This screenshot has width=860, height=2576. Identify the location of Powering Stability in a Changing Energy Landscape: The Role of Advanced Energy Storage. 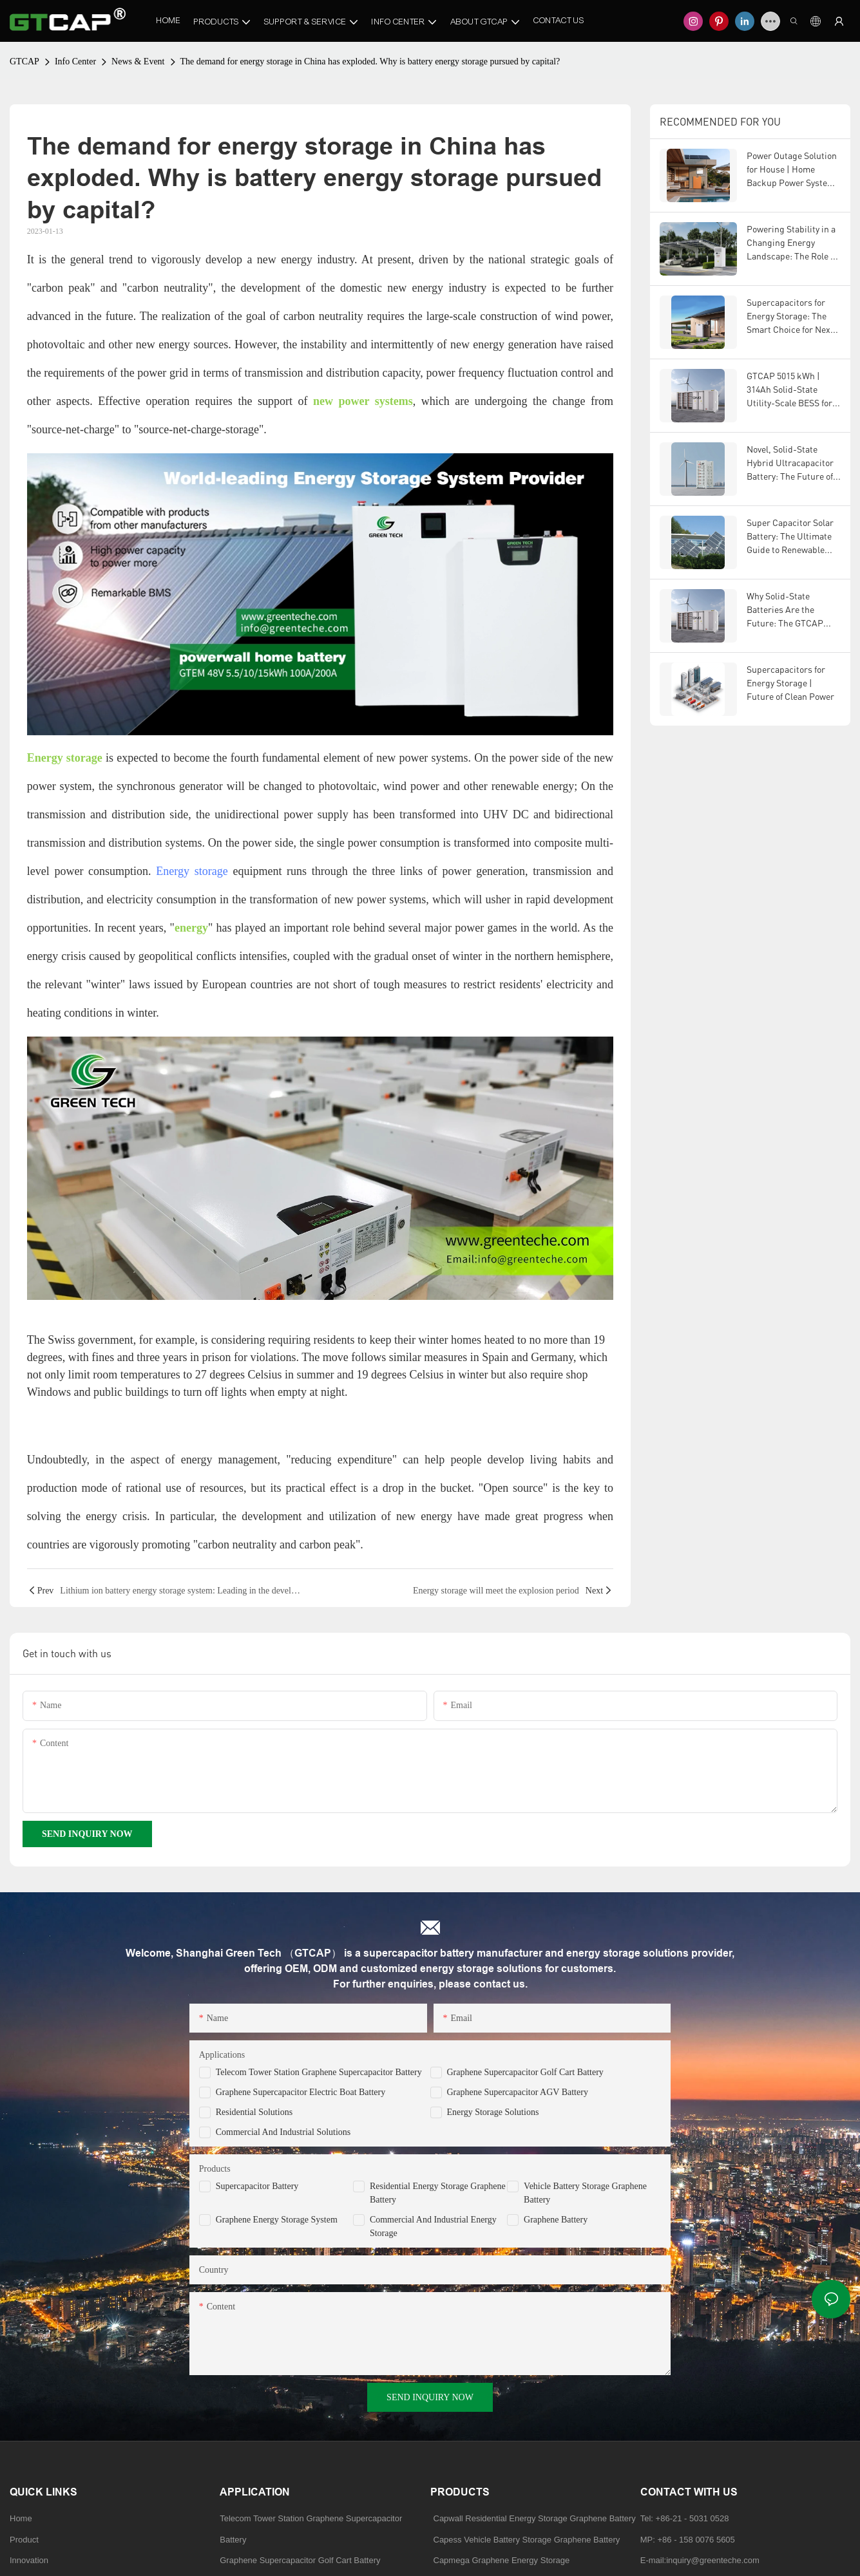
(792, 243).